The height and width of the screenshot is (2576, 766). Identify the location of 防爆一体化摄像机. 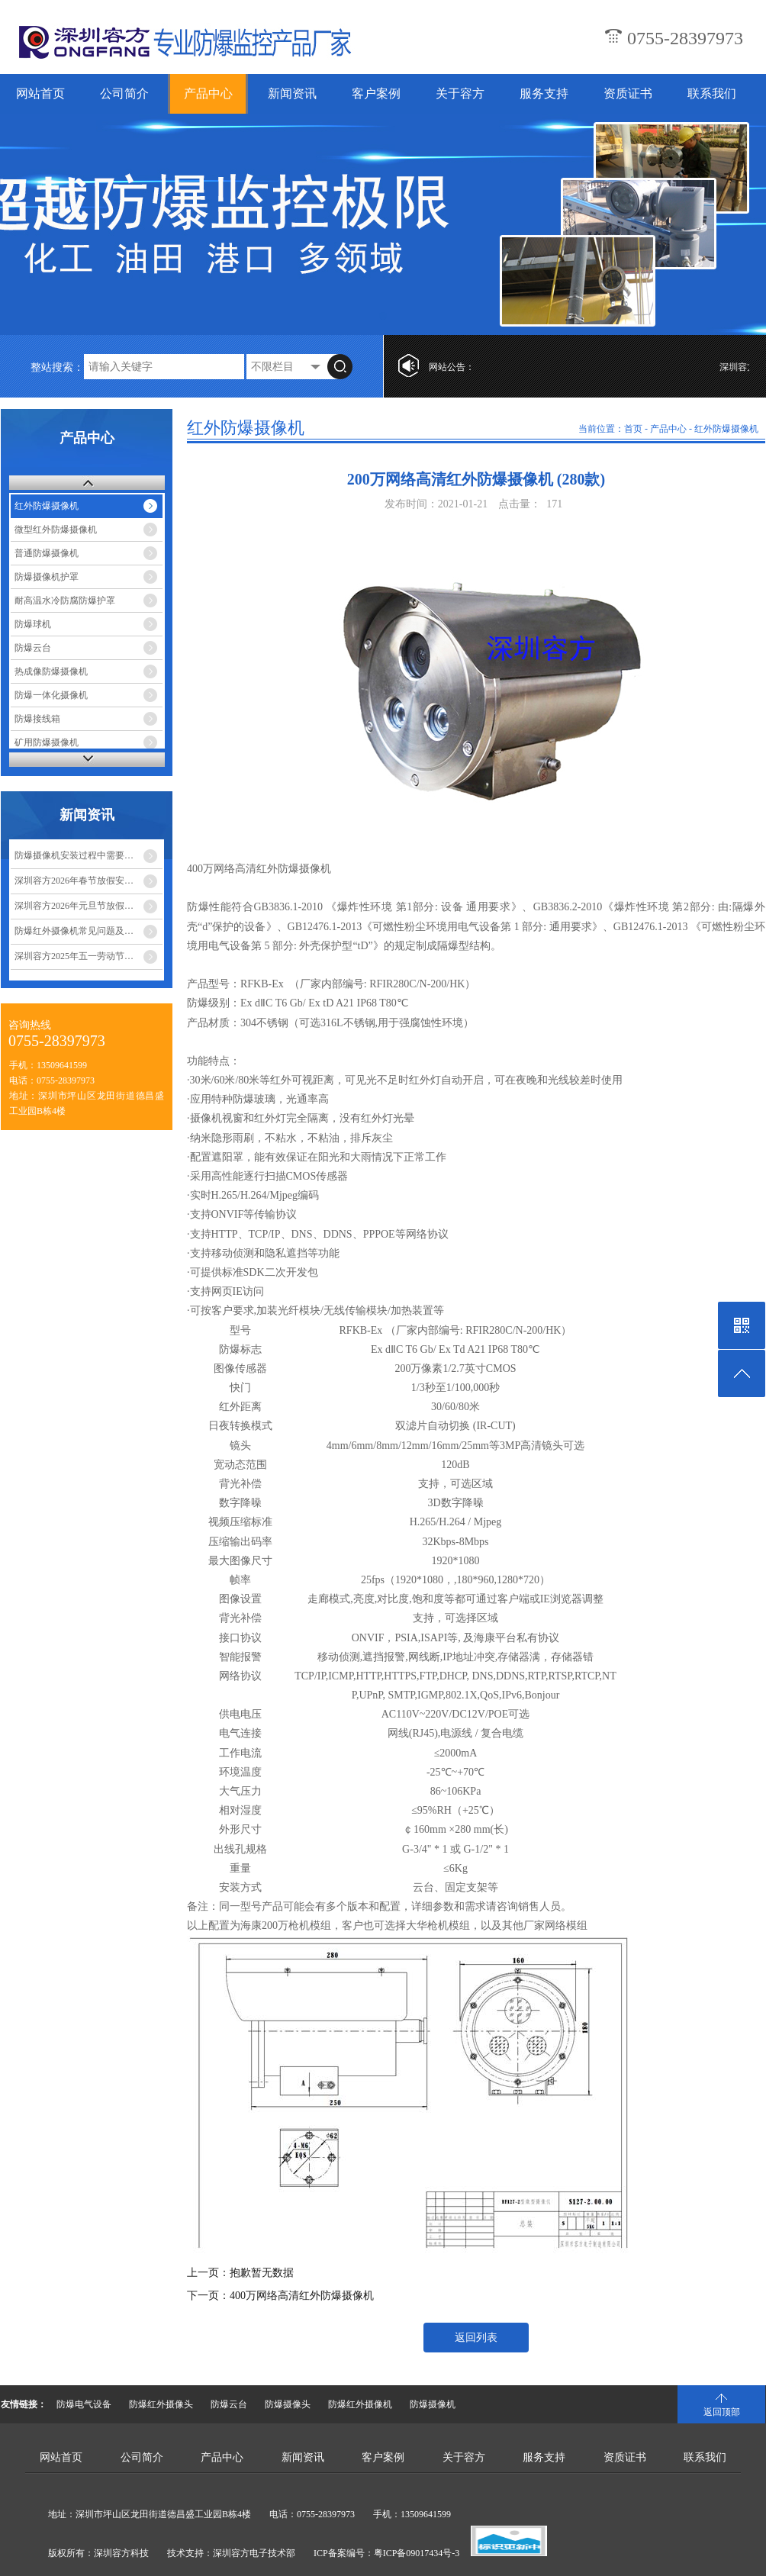
(51, 695).